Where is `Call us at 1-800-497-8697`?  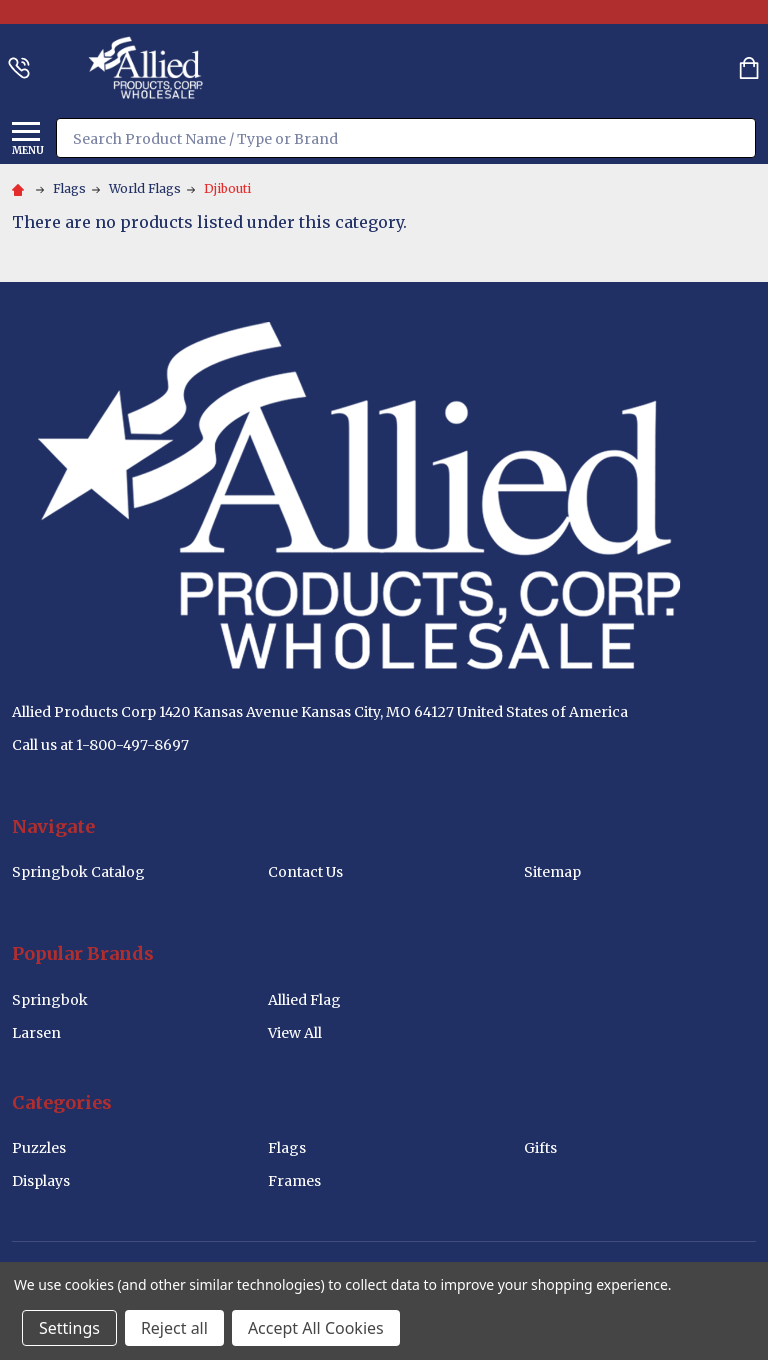
Call us at 1-800-497-8697 is located at coordinates (100, 745).